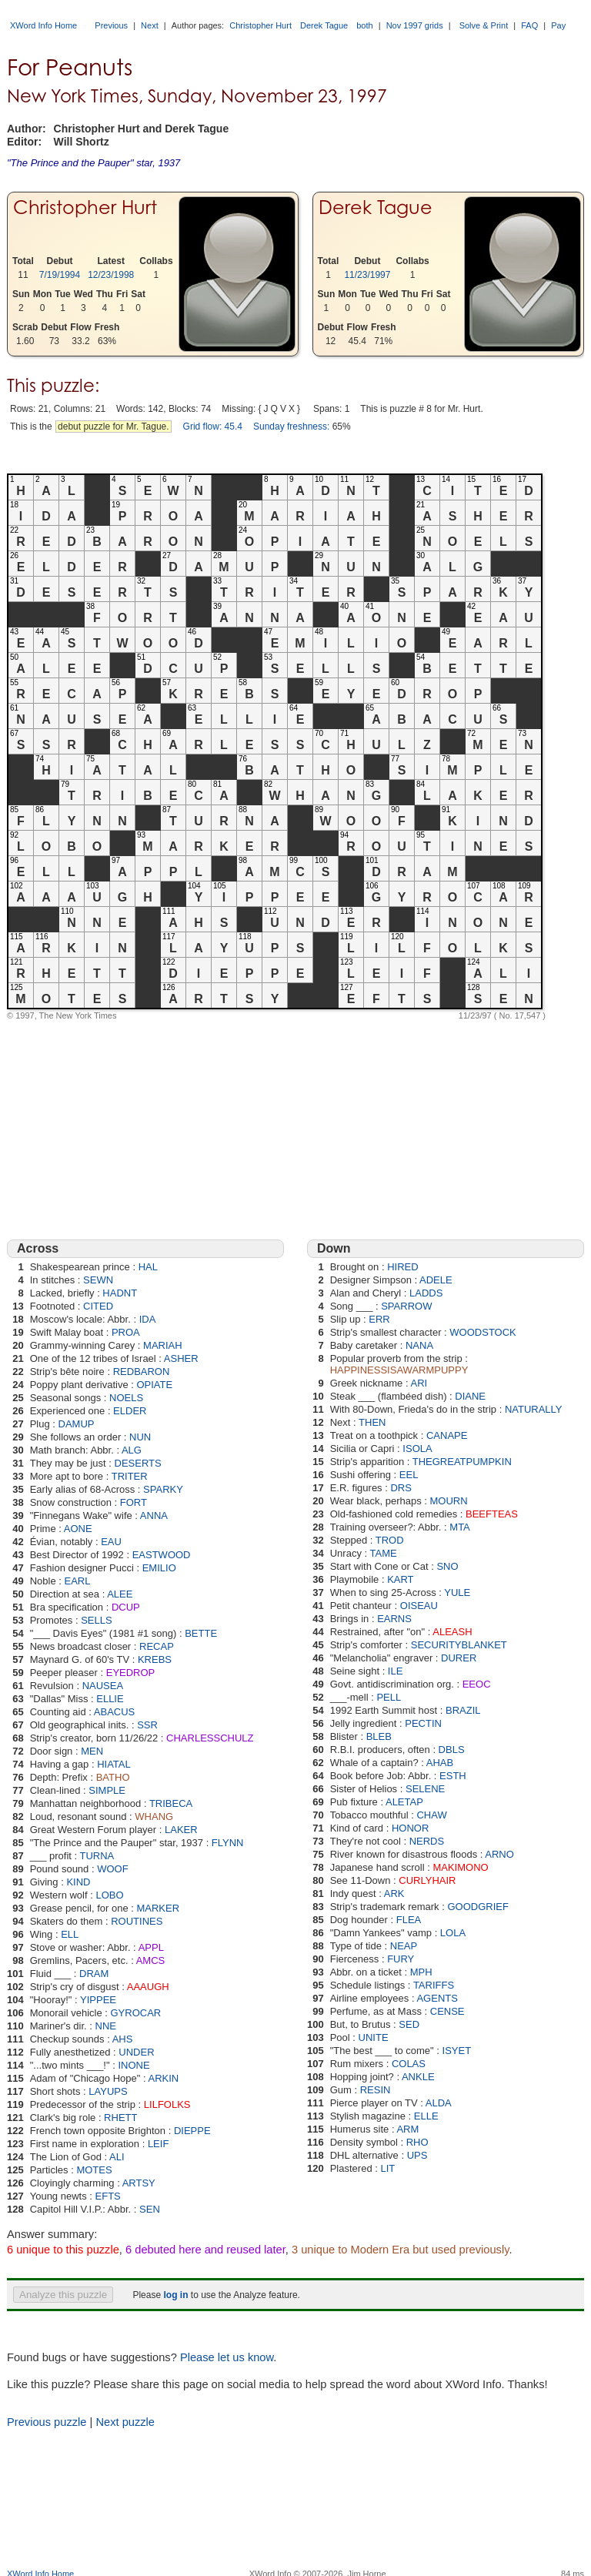  I want to click on OISEAU, so click(419, 1605).